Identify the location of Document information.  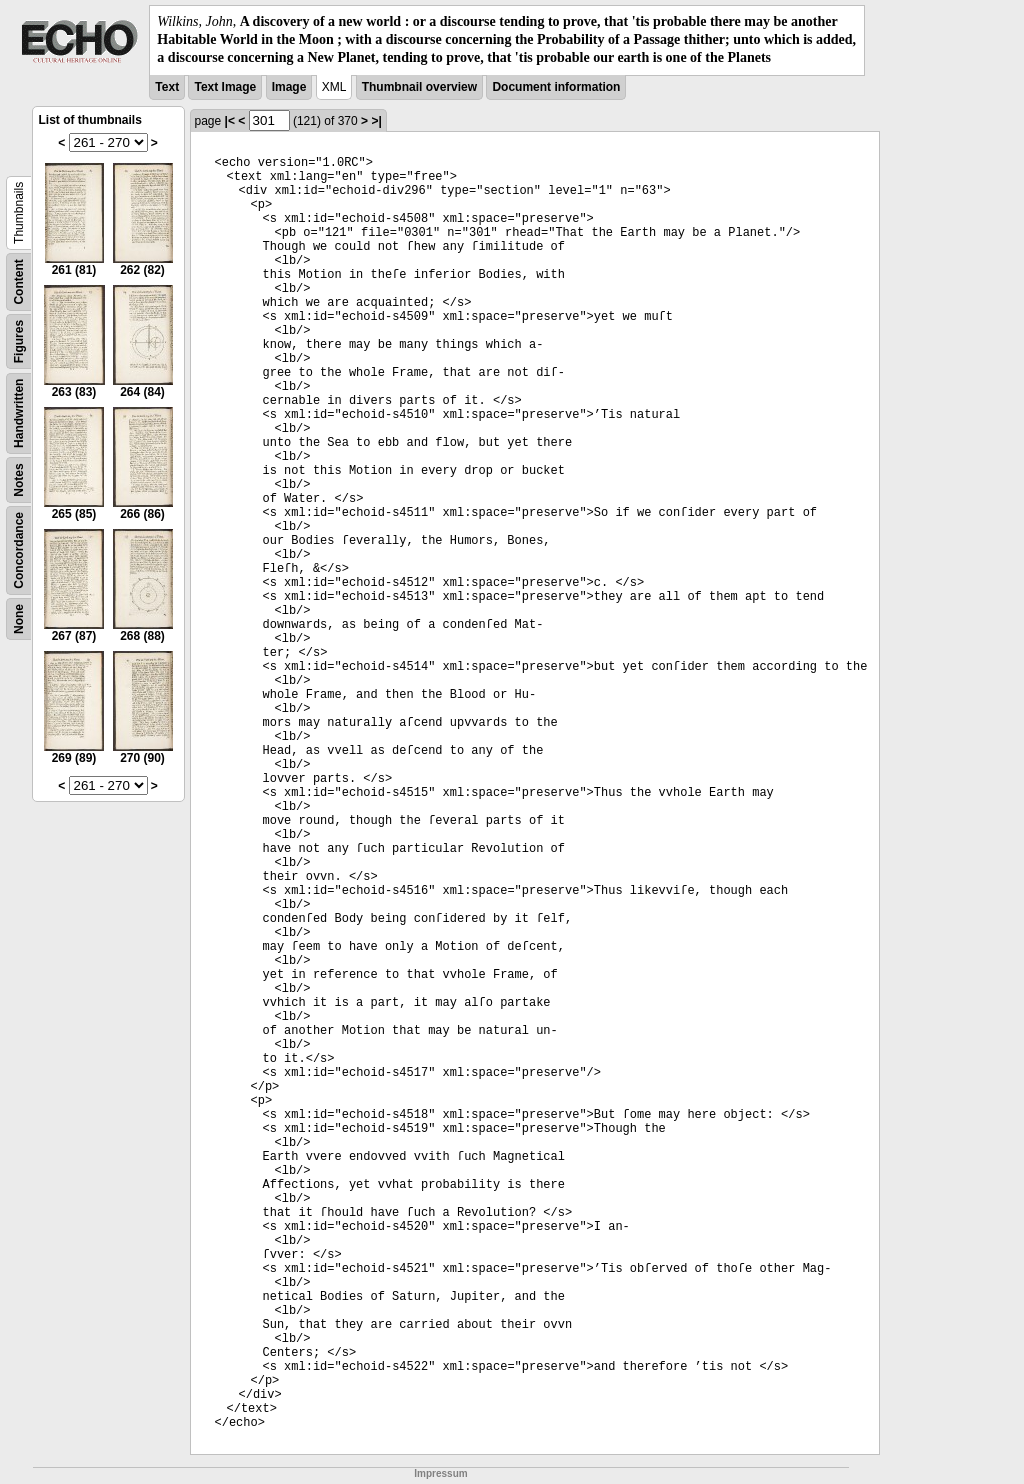
(556, 87).